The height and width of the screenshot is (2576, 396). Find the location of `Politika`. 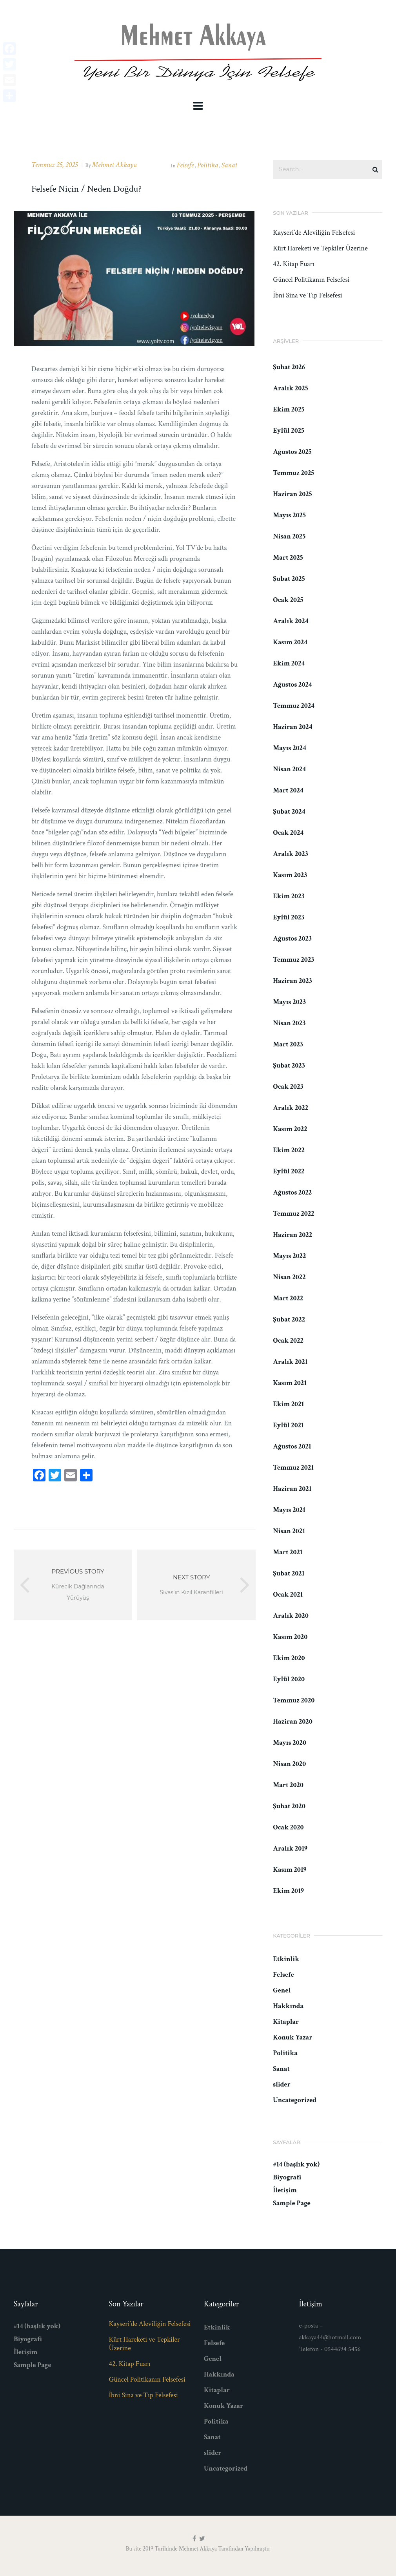

Politika is located at coordinates (207, 165).